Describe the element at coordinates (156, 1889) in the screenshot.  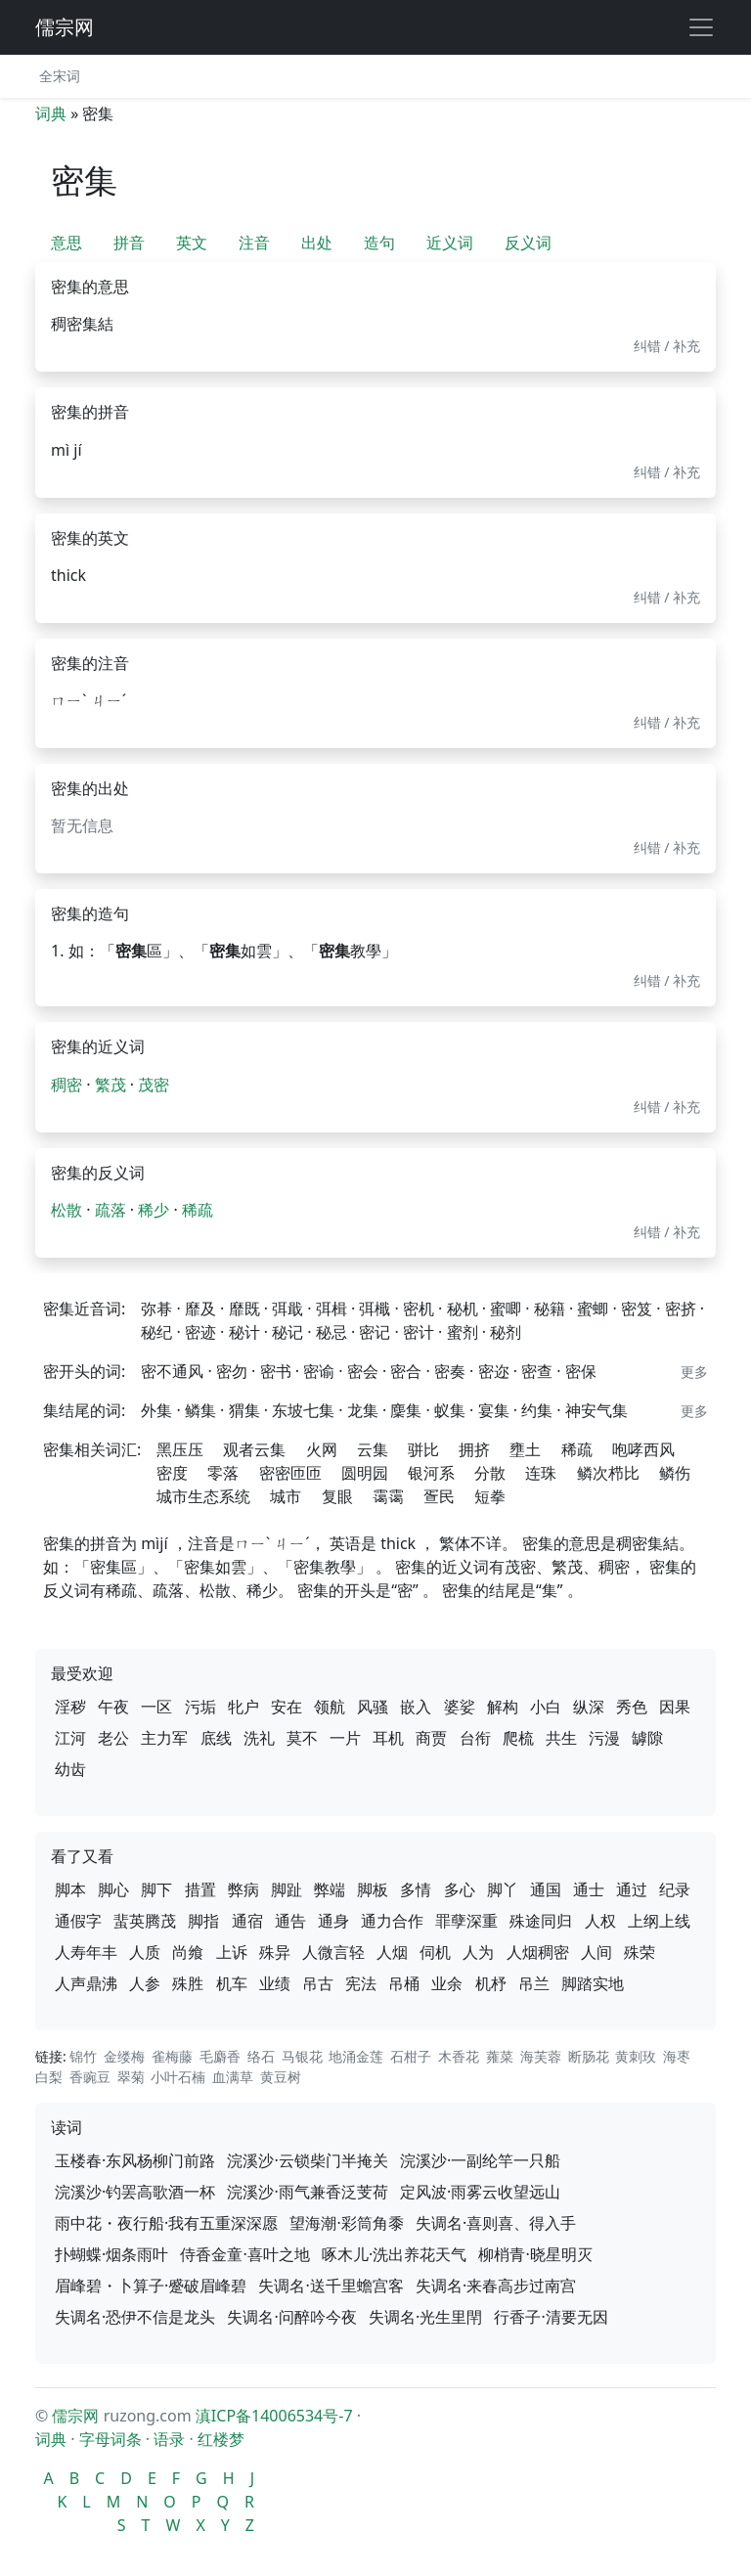
I see `脚下` at that location.